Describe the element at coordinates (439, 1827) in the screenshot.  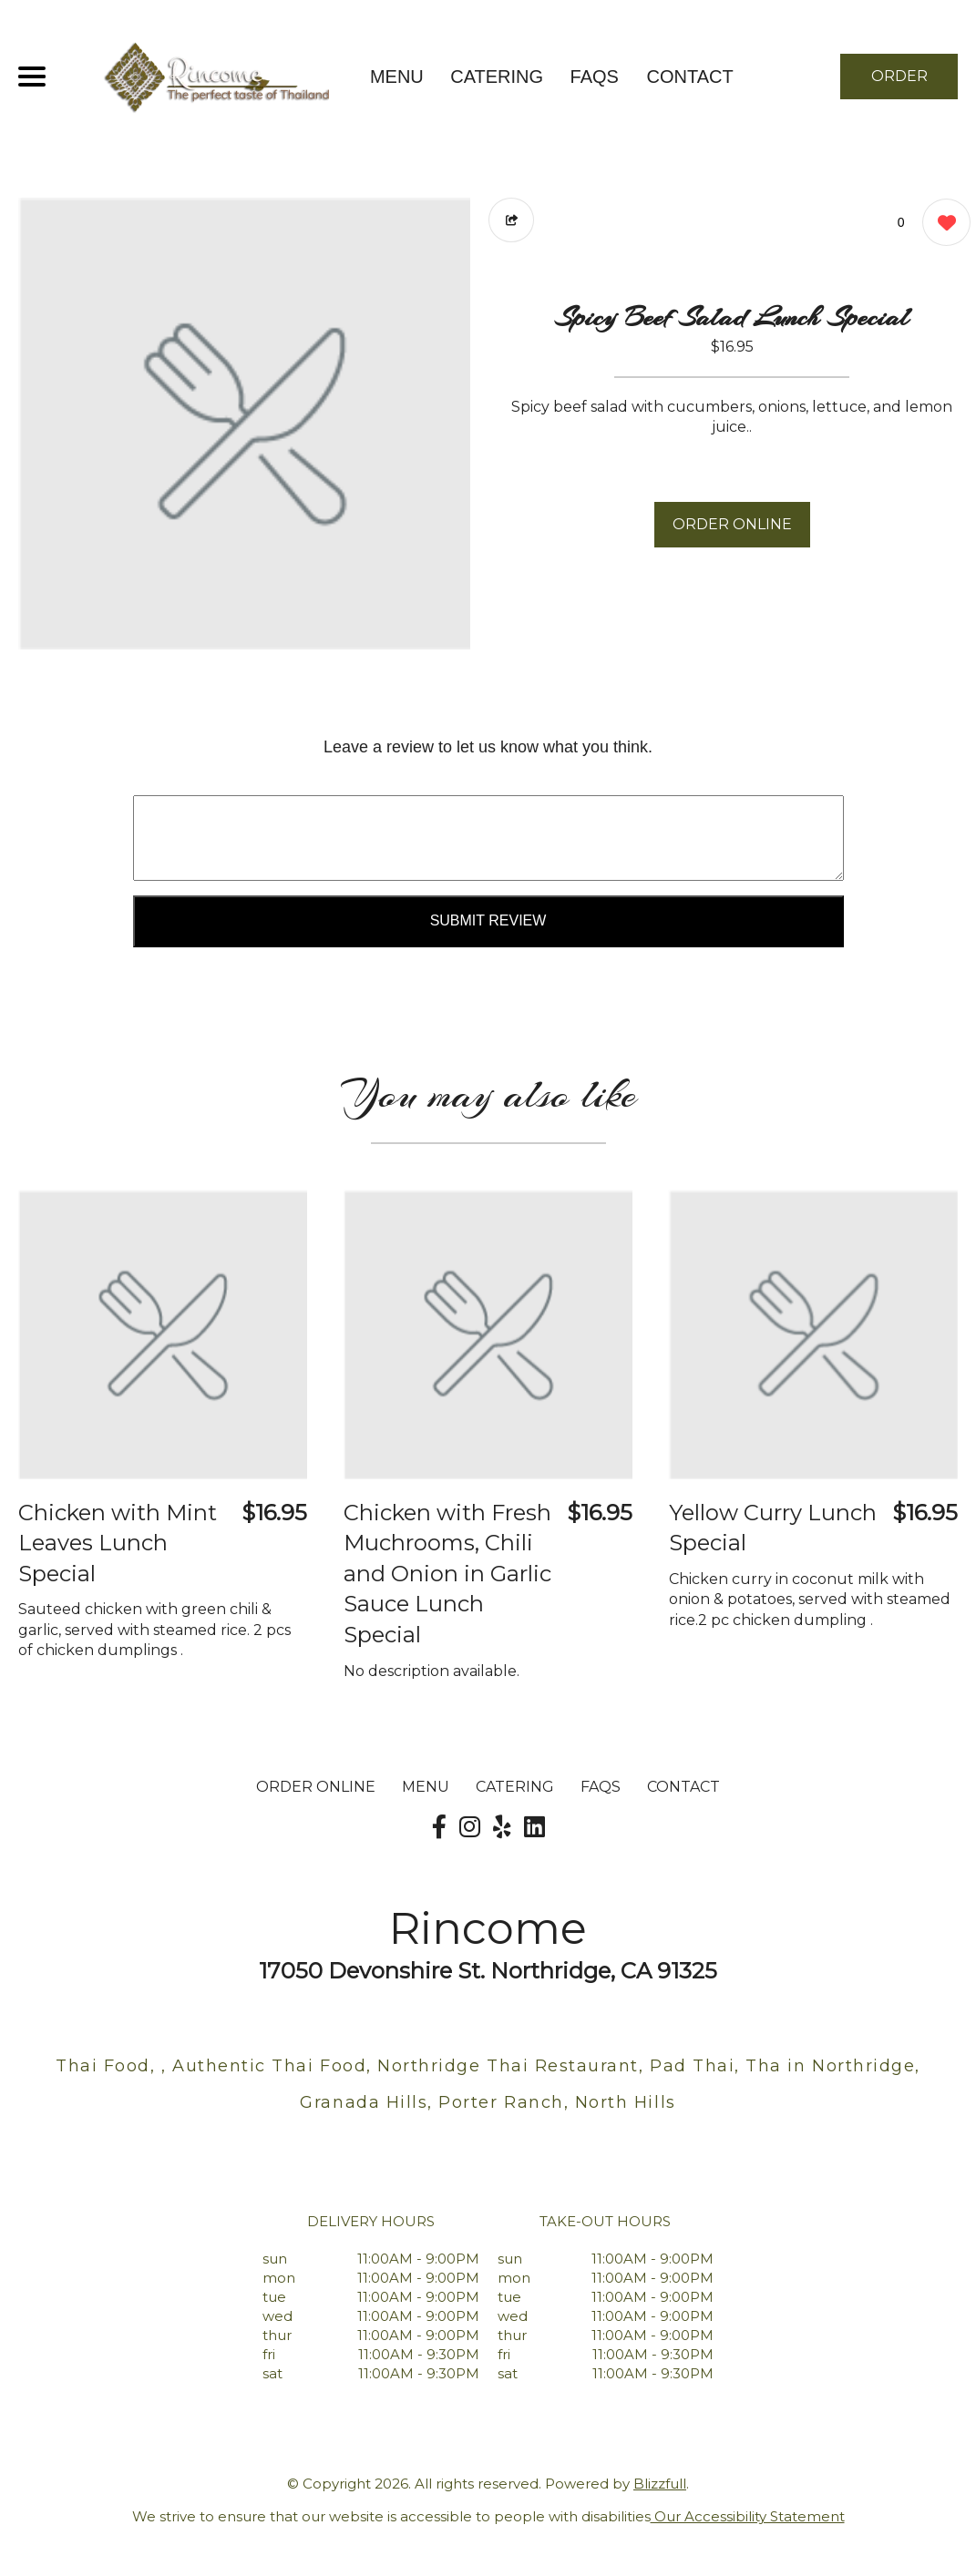
I see `[Our Facebook]` at that location.